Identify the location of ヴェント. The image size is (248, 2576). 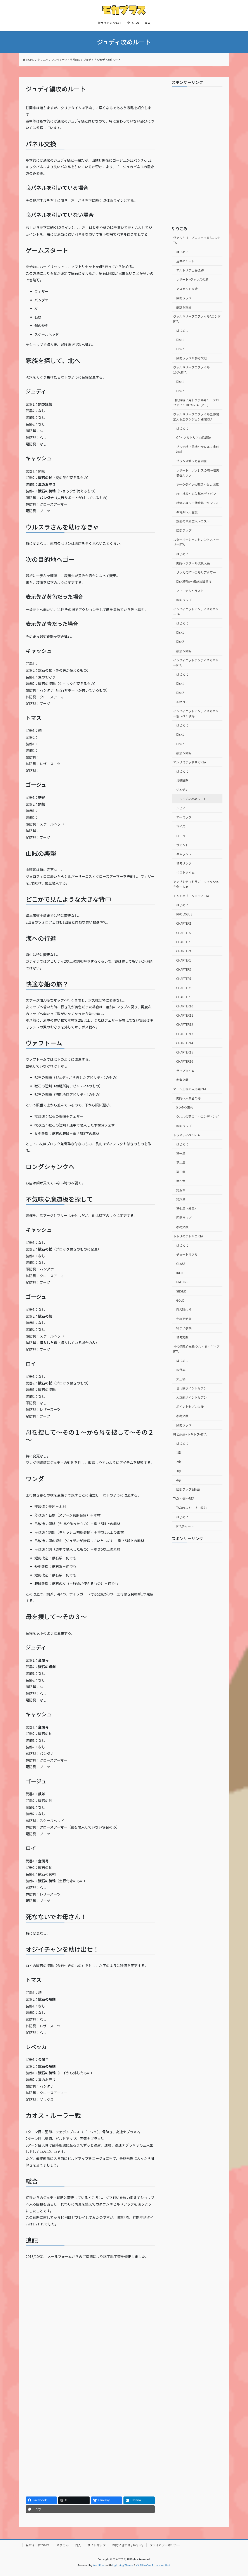
(182, 845).